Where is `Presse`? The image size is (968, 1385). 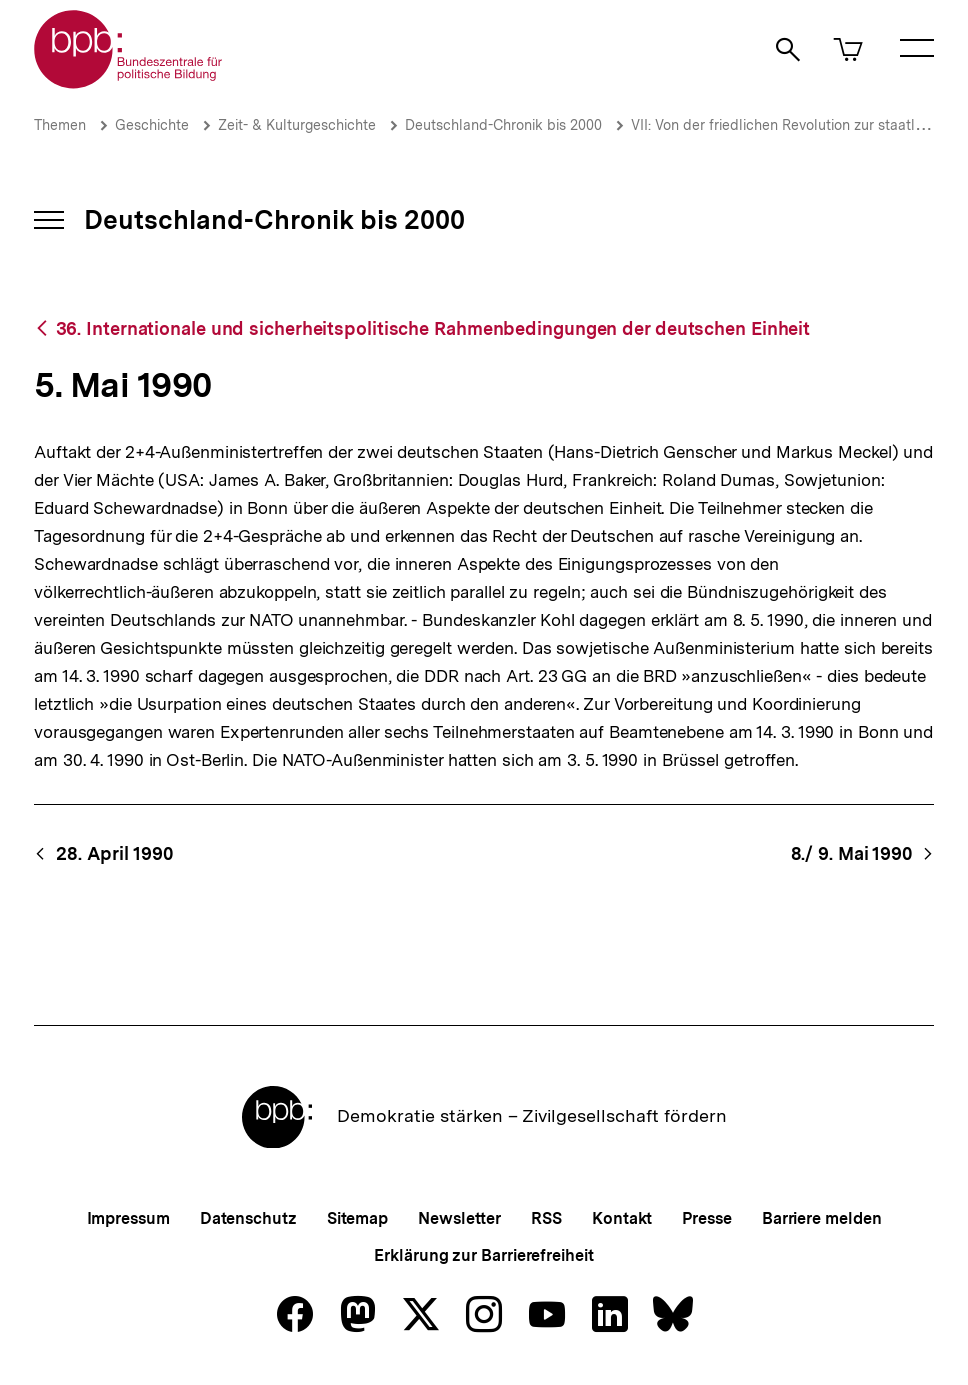
Presse is located at coordinates (706, 1218).